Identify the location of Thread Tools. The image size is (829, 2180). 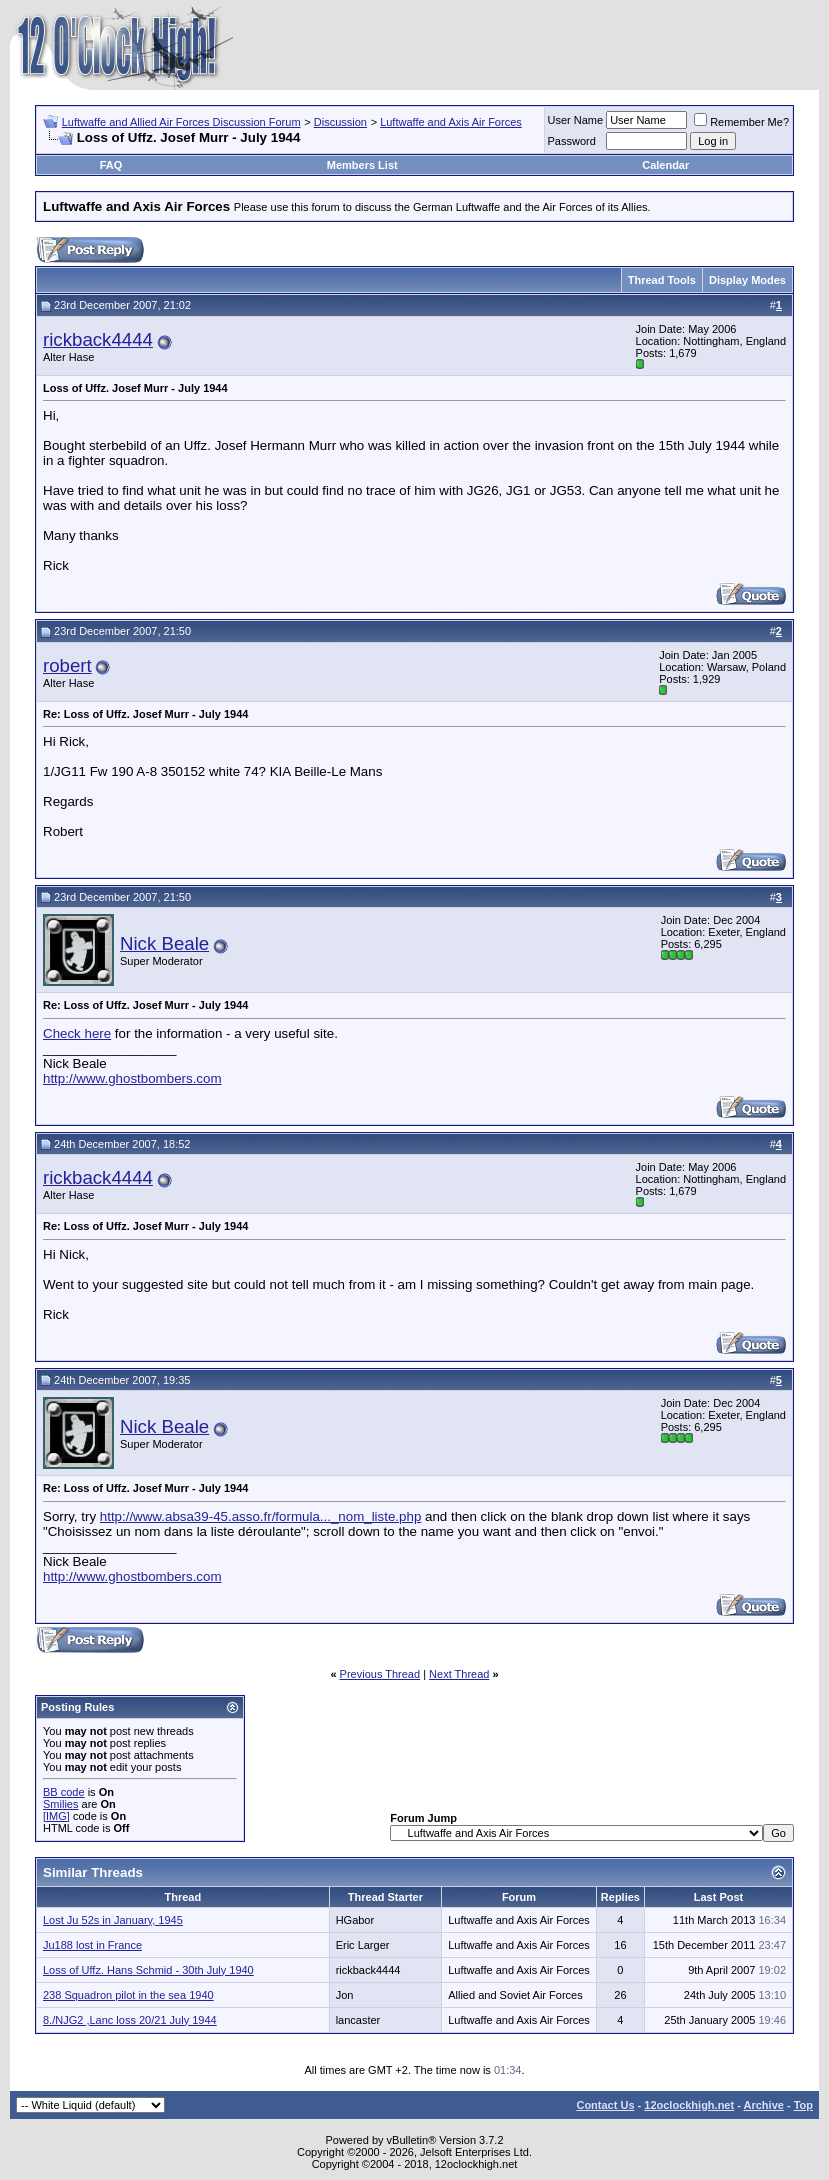
(662, 280).